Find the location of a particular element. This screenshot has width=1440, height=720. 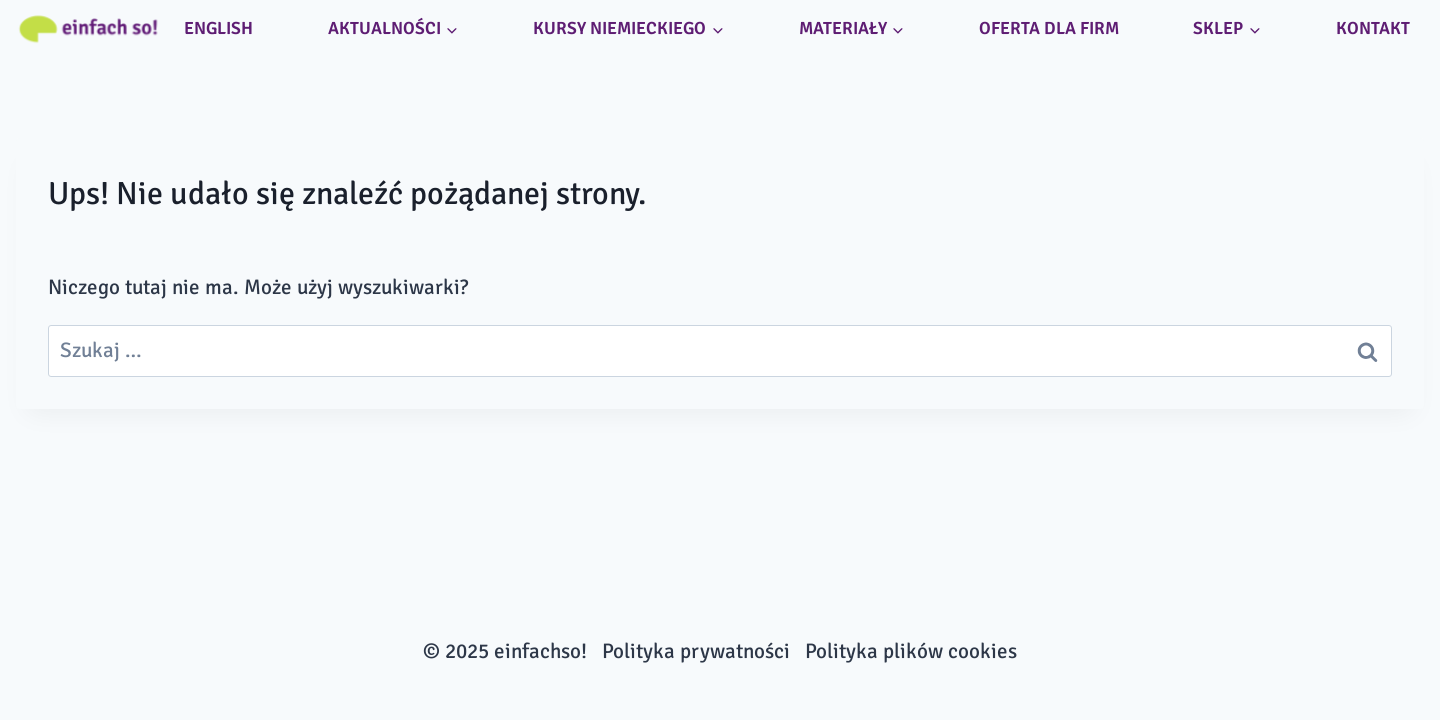

Kontakt is located at coordinates (1373, 28).